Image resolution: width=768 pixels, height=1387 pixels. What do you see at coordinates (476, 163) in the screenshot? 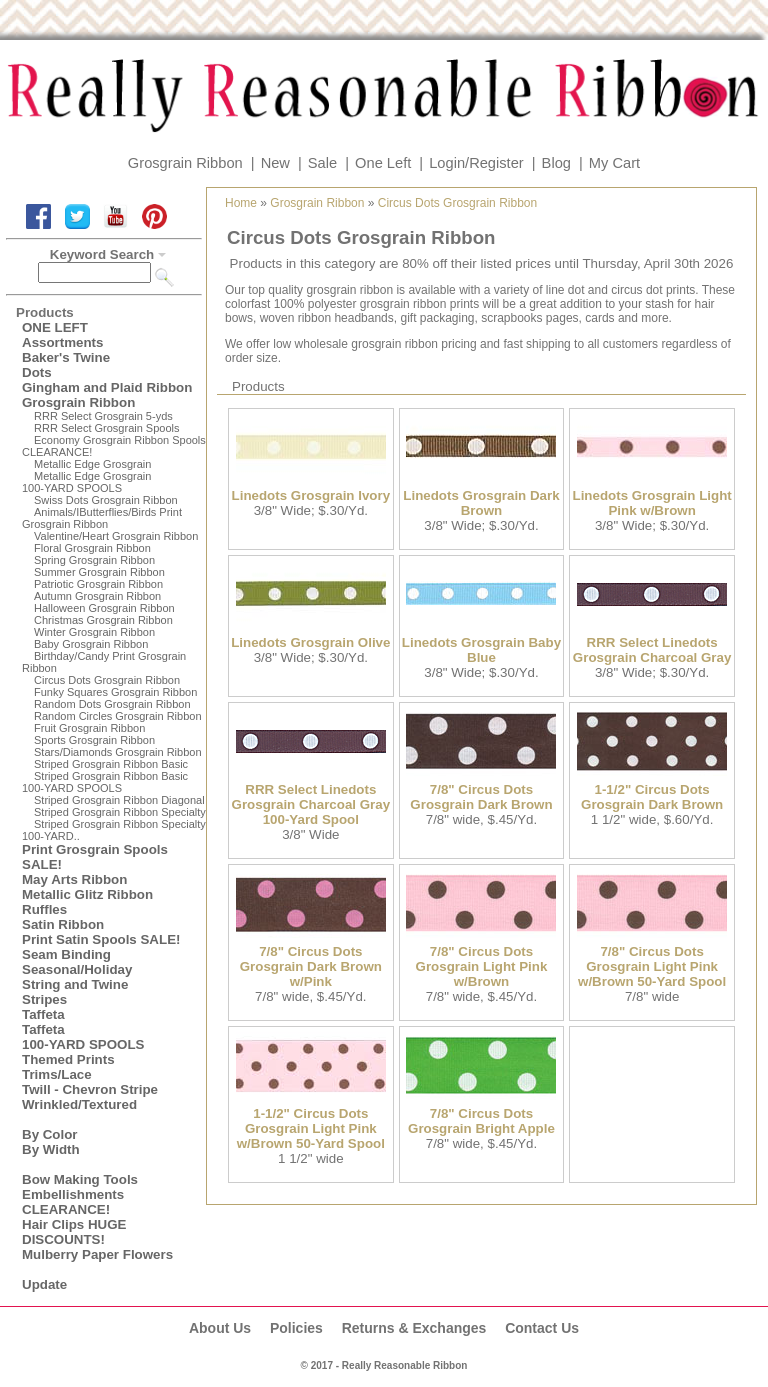
I see `Login/Register` at bounding box center [476, 163].